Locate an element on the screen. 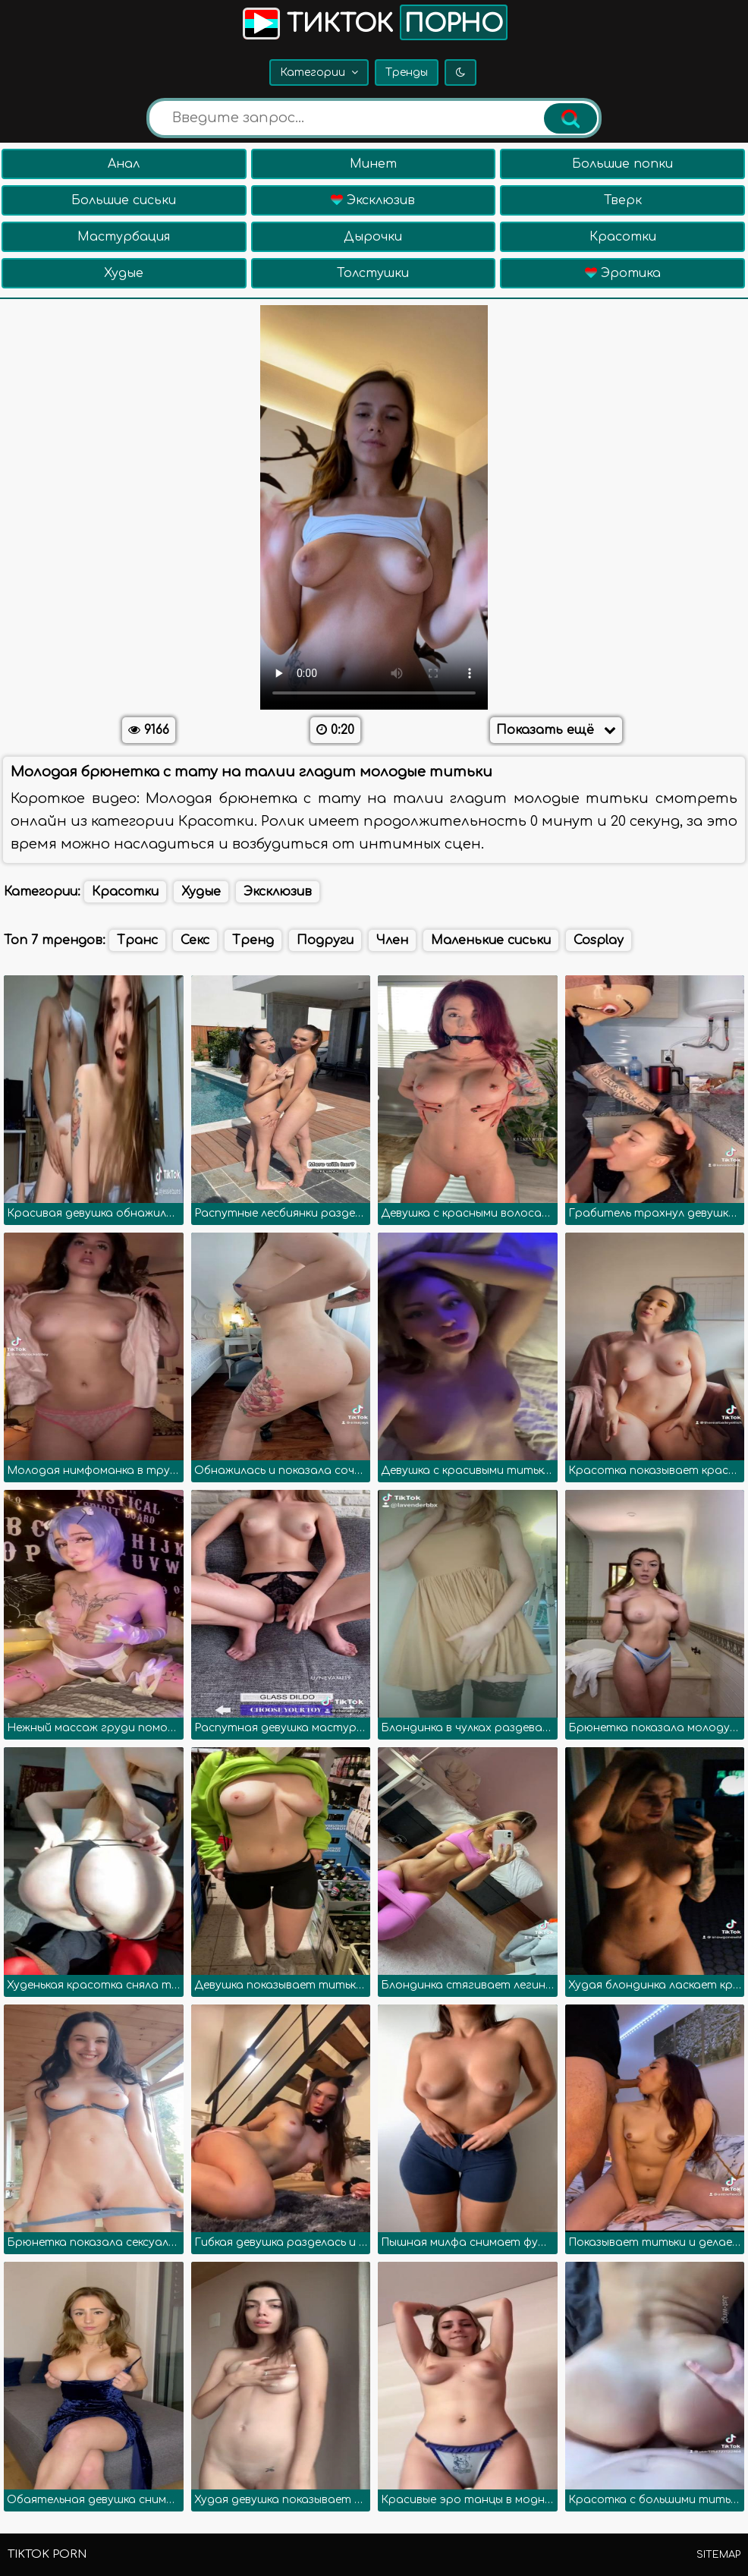 This screenshot has height=2576, width=748. TikTok porn is located at coordinates (47, 2554).